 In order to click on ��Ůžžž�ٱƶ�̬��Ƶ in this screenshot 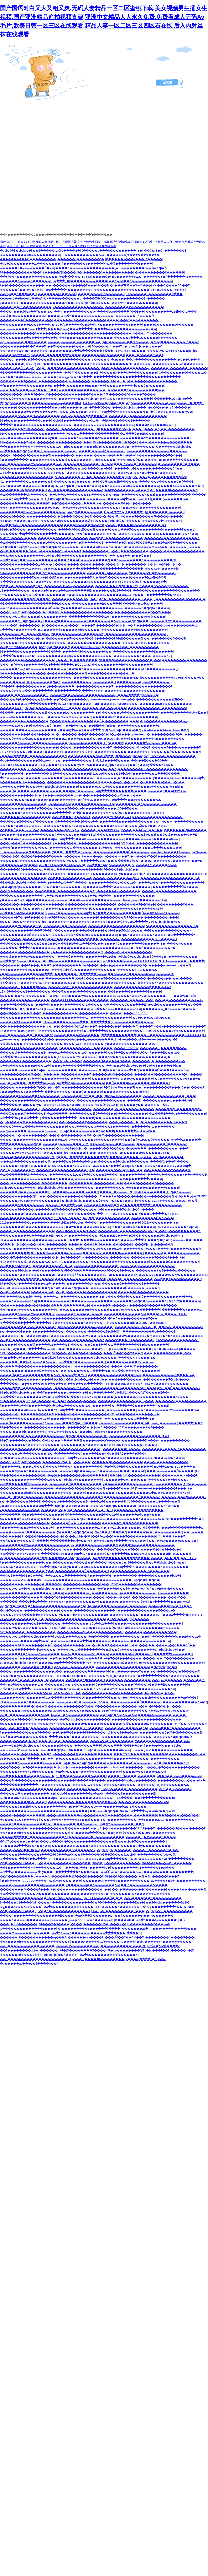, I will do `click(67, 1061)`.